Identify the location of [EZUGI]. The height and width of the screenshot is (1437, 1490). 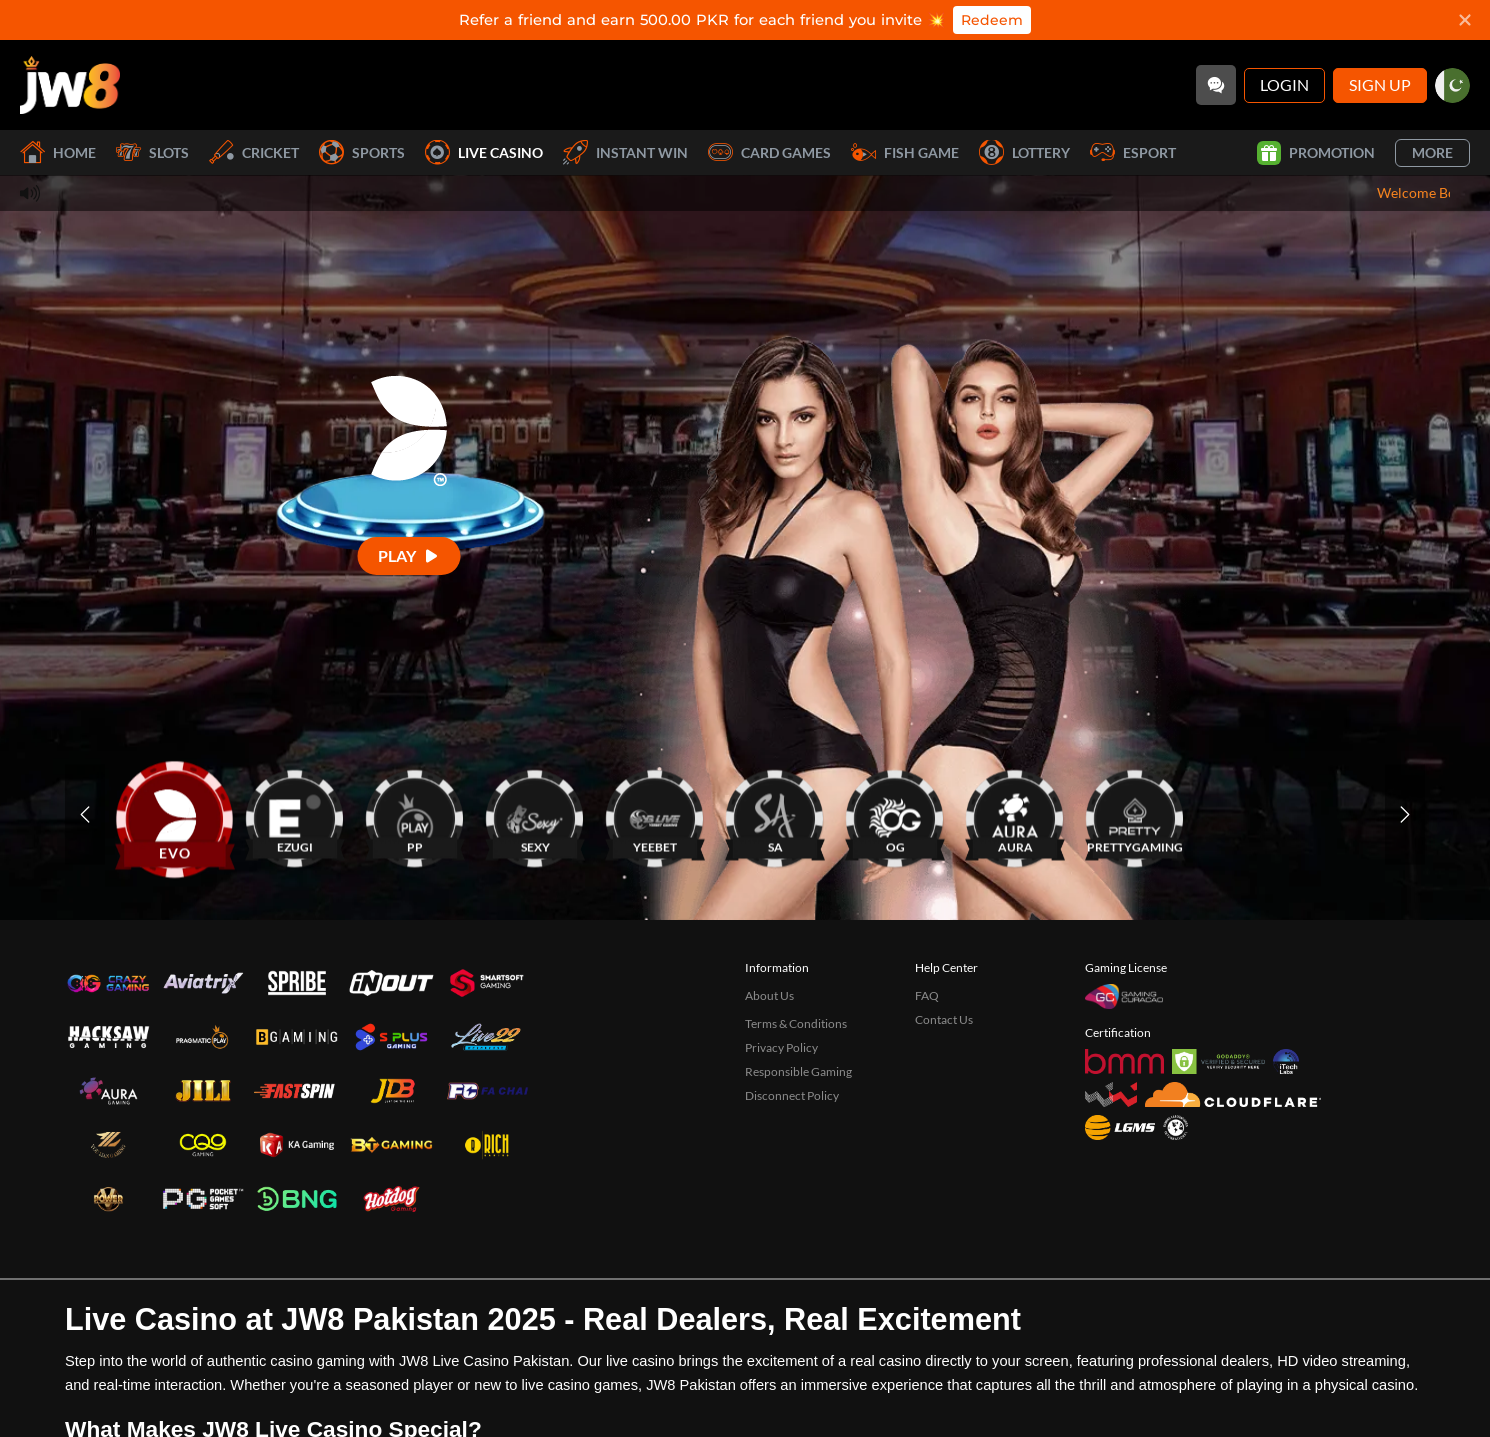
(295, 814).